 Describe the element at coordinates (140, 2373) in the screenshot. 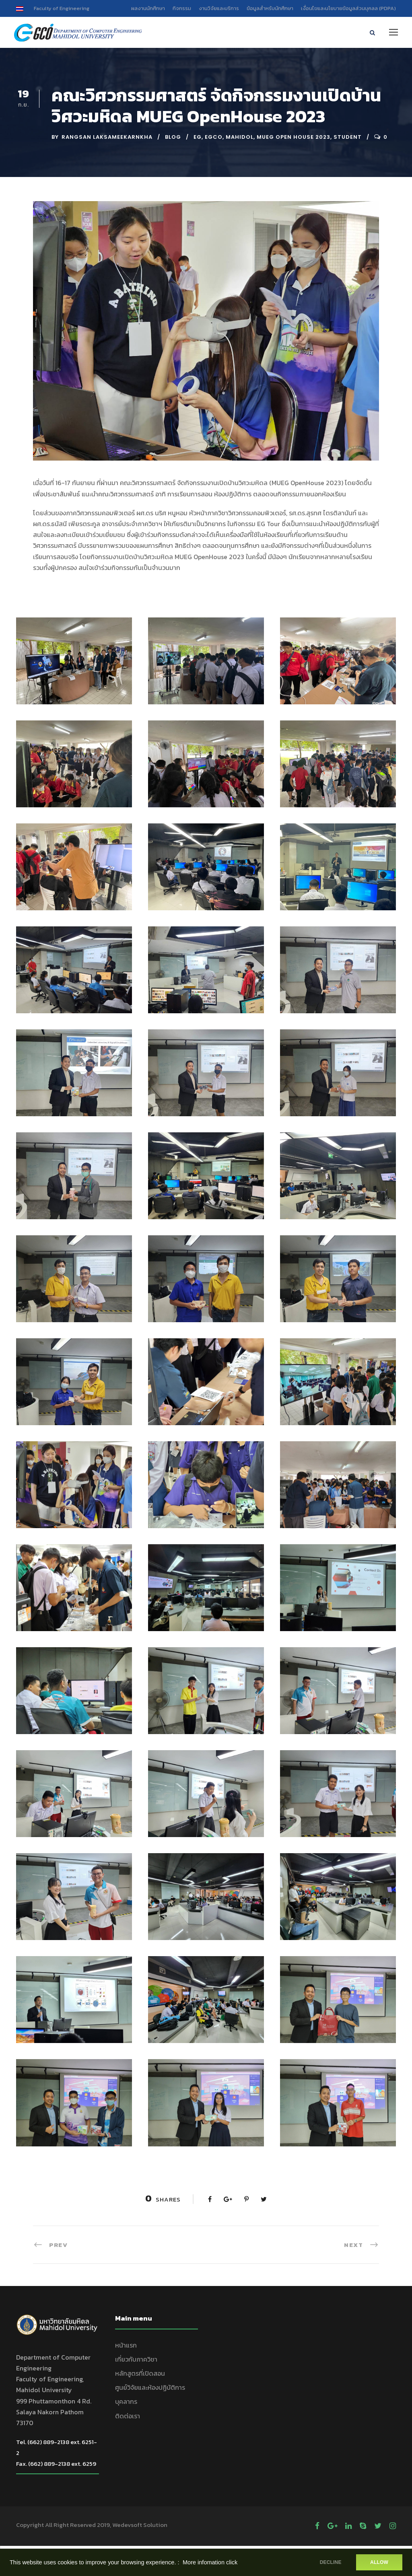

I see `หลักสูตรที่เปิดสอน` at that location.